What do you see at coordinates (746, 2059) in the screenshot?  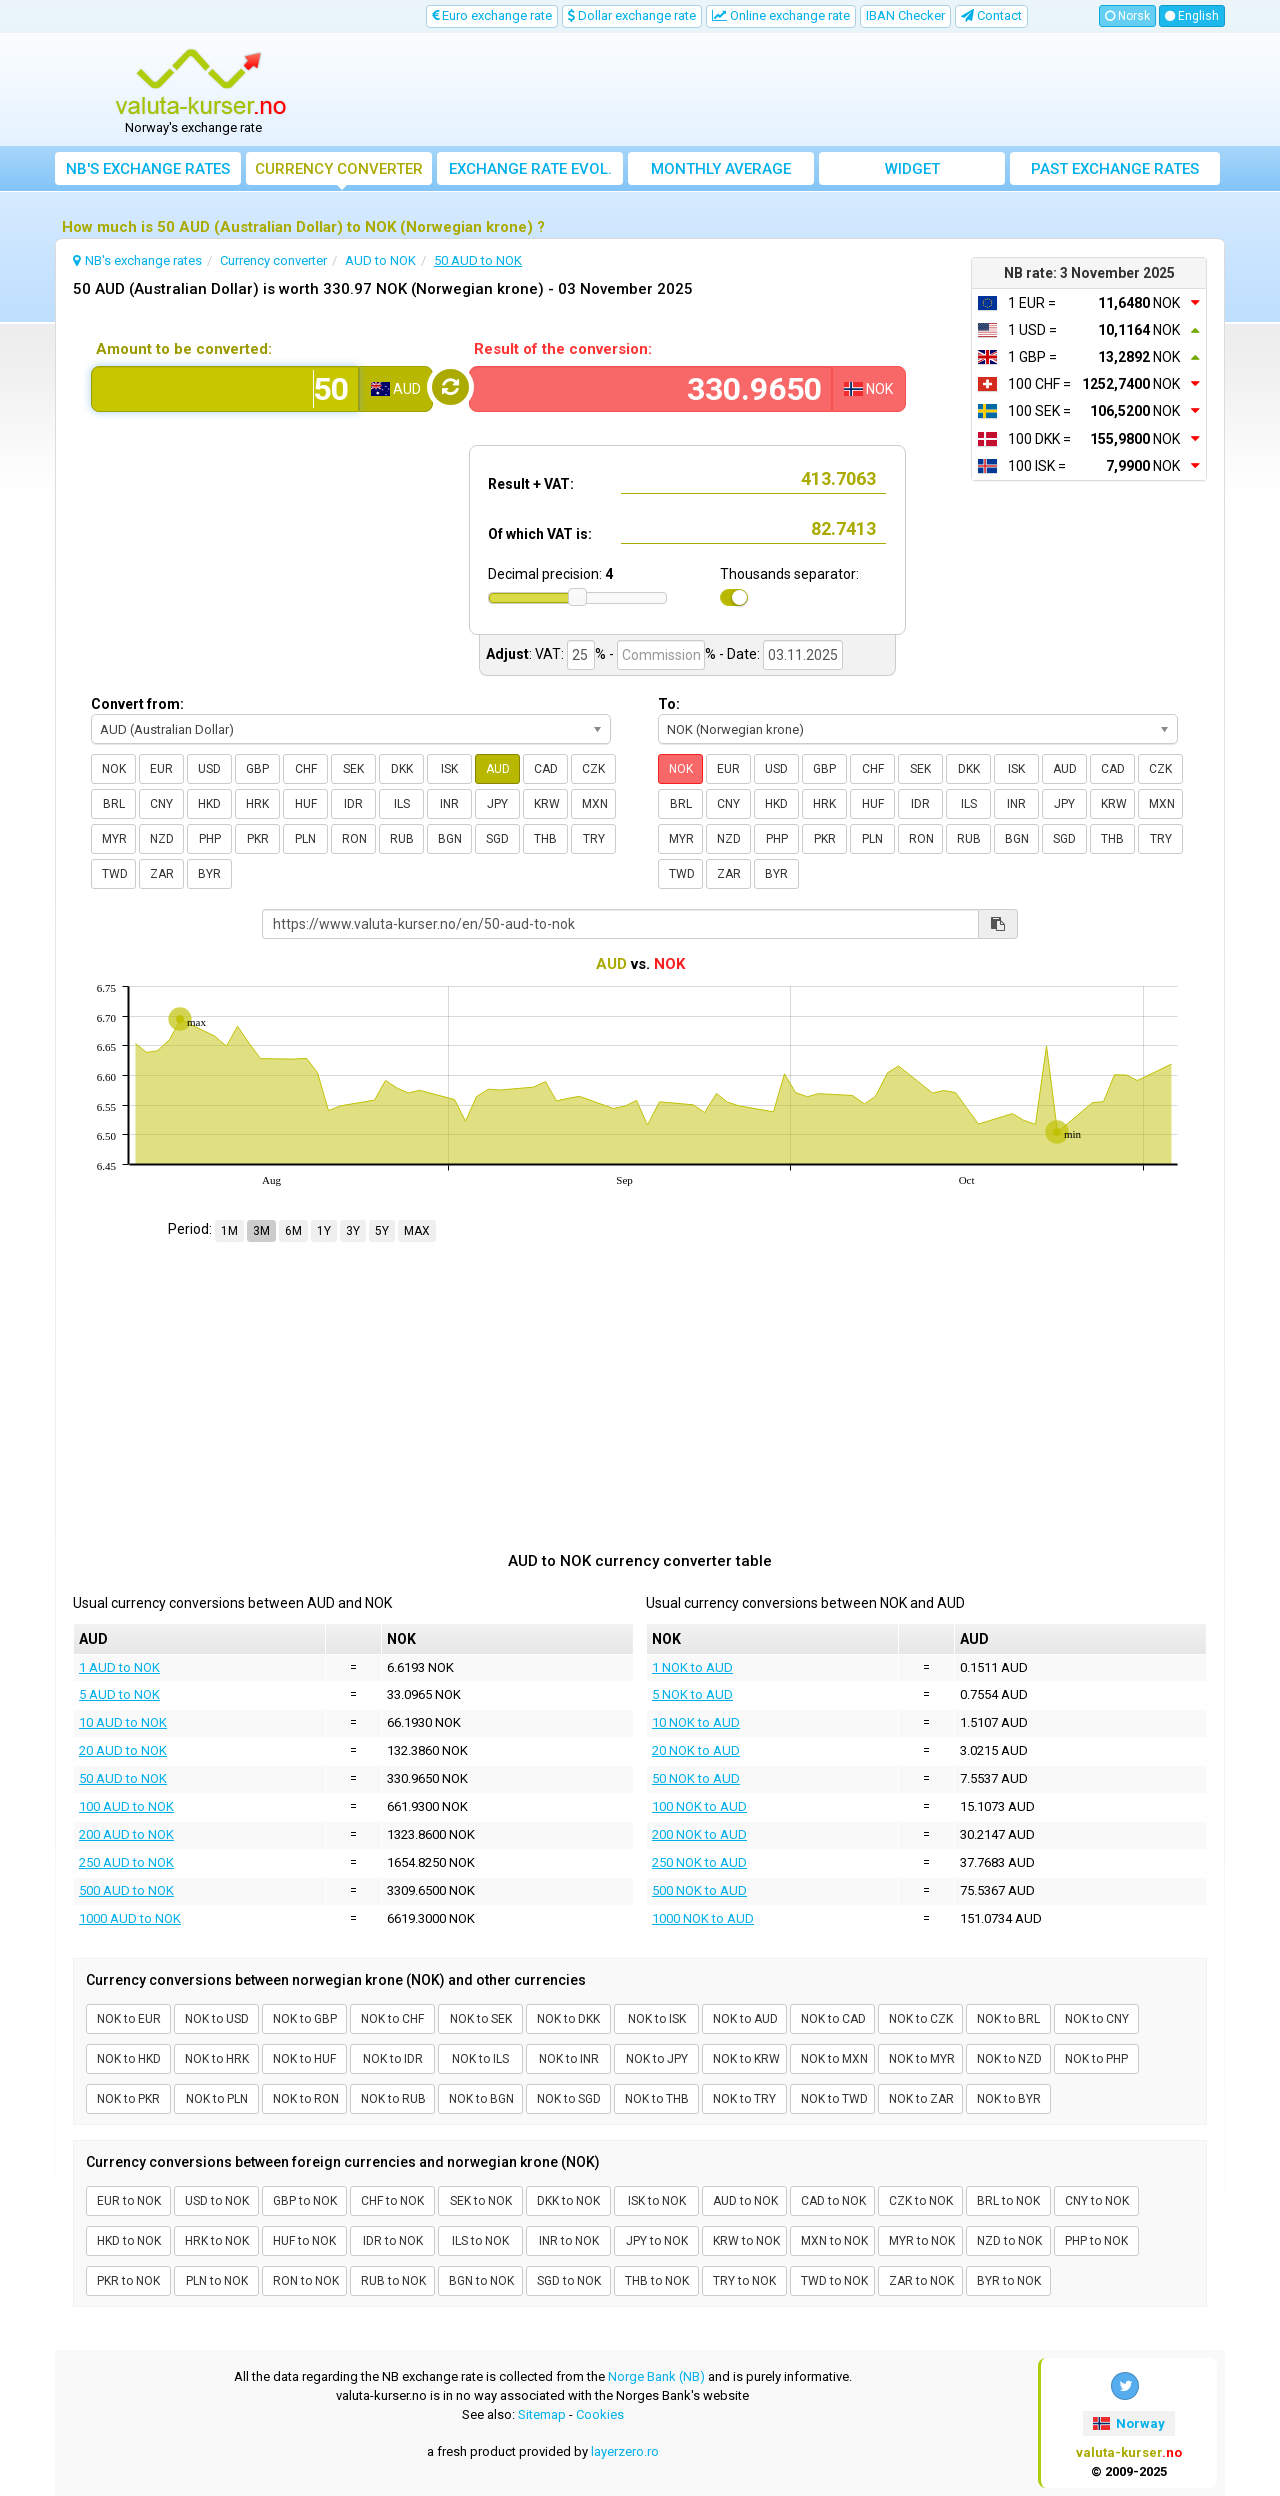 I see `NOK to KRW` at bounding box center [746, 2059].